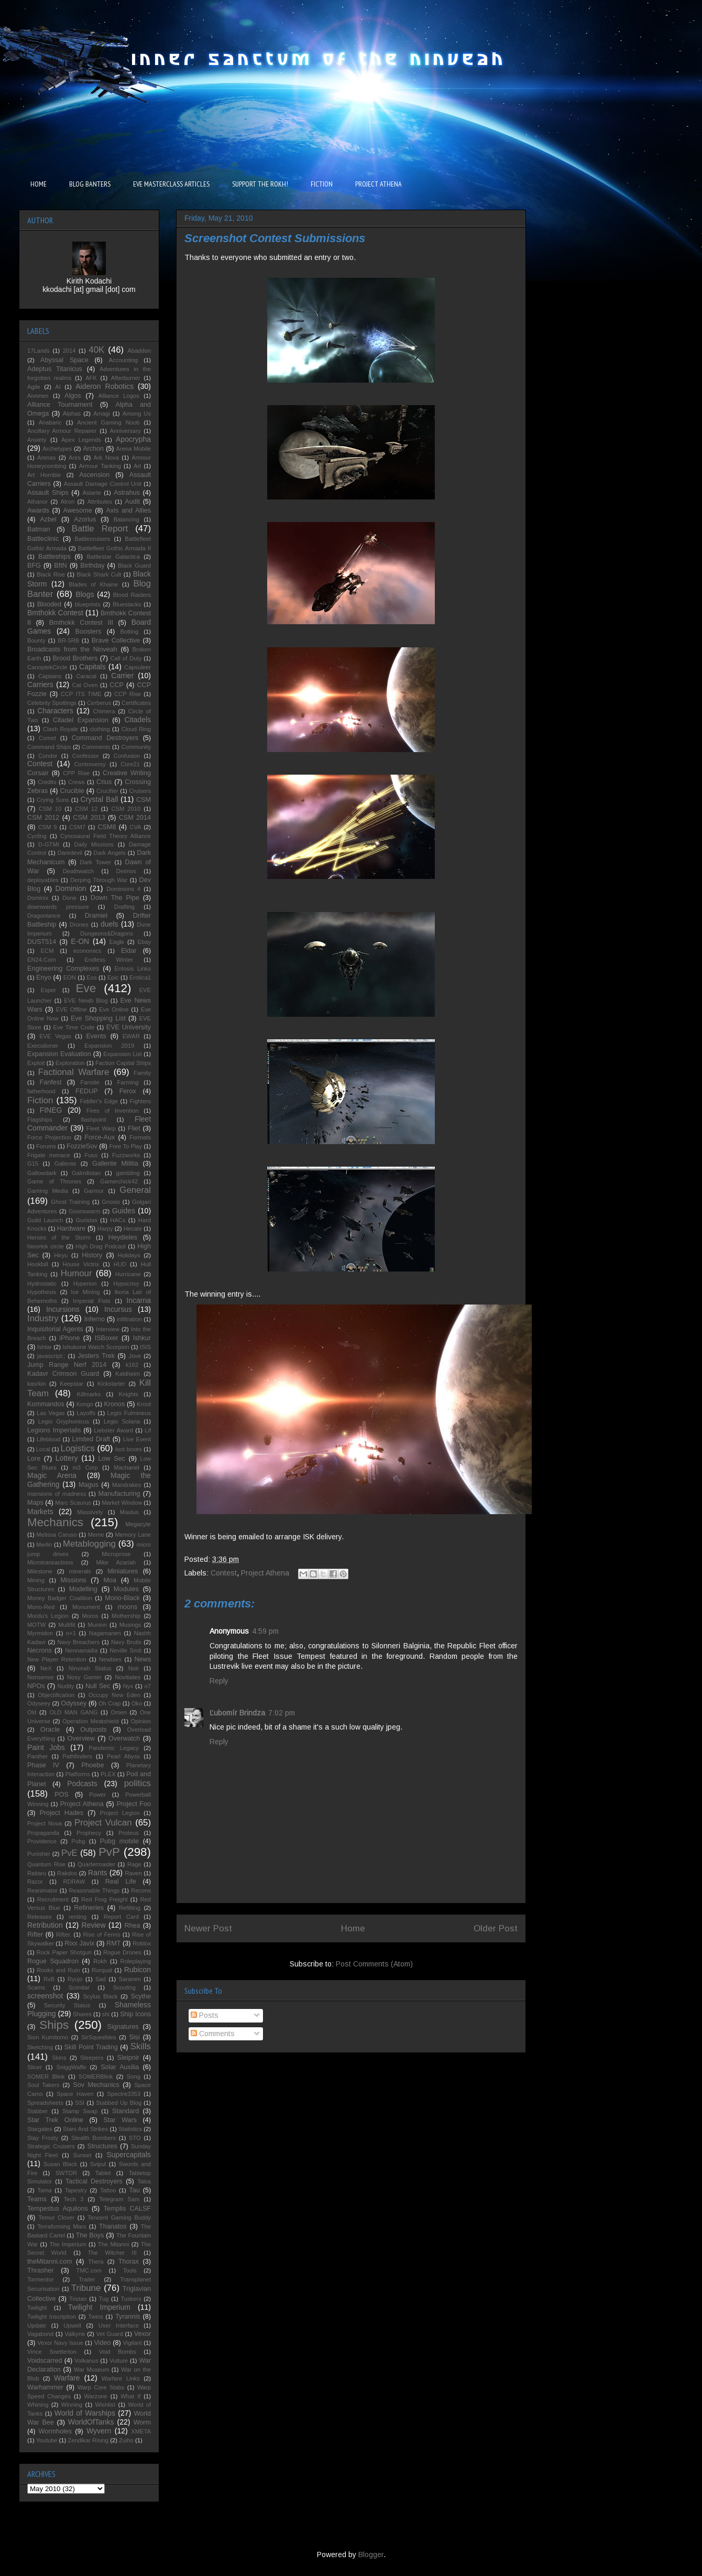 Image resolution: width=702 pixels, height=2576 pixels. I want to click on Omen, so click(118, 1712).